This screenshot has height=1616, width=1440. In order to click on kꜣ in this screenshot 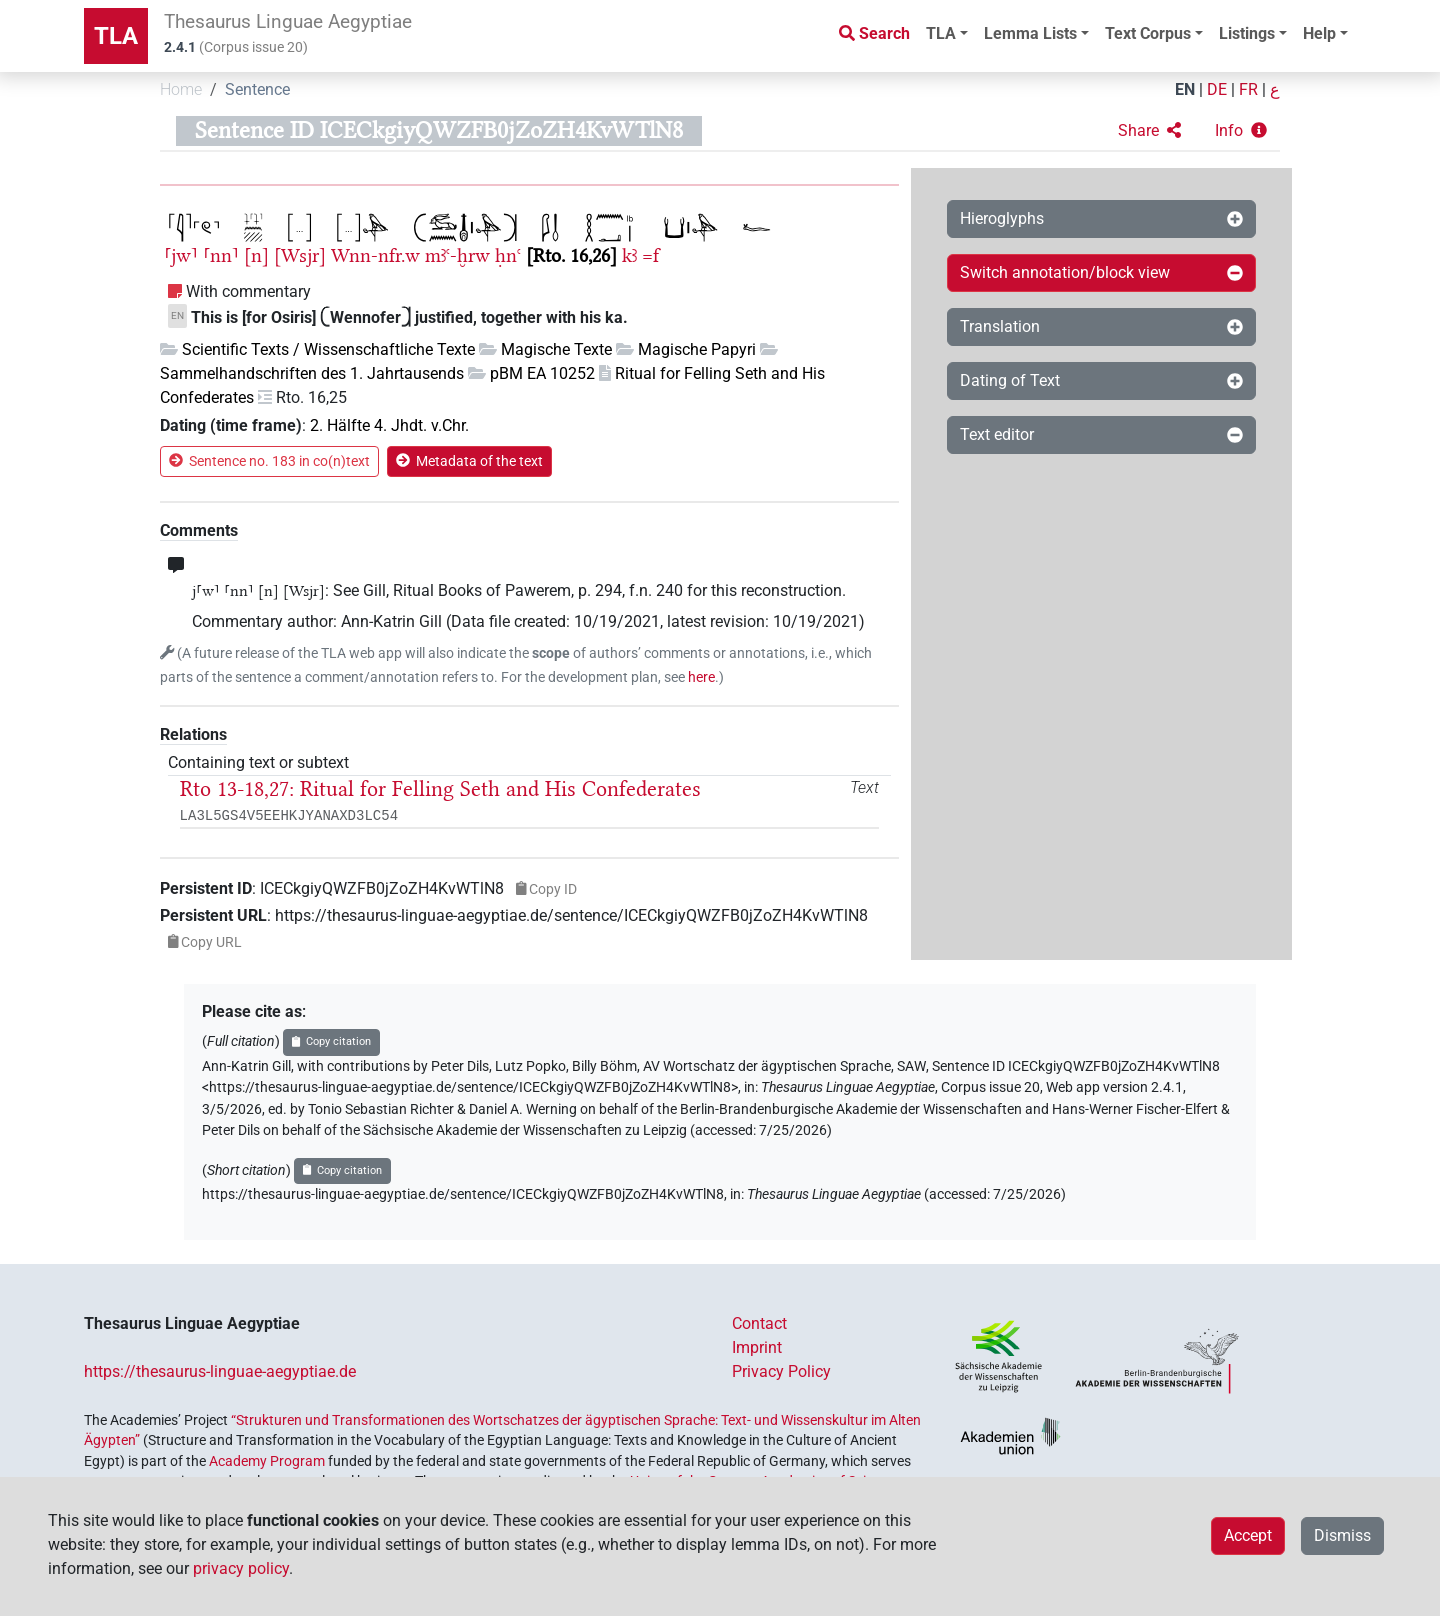, I will do `click(629, 255)`.